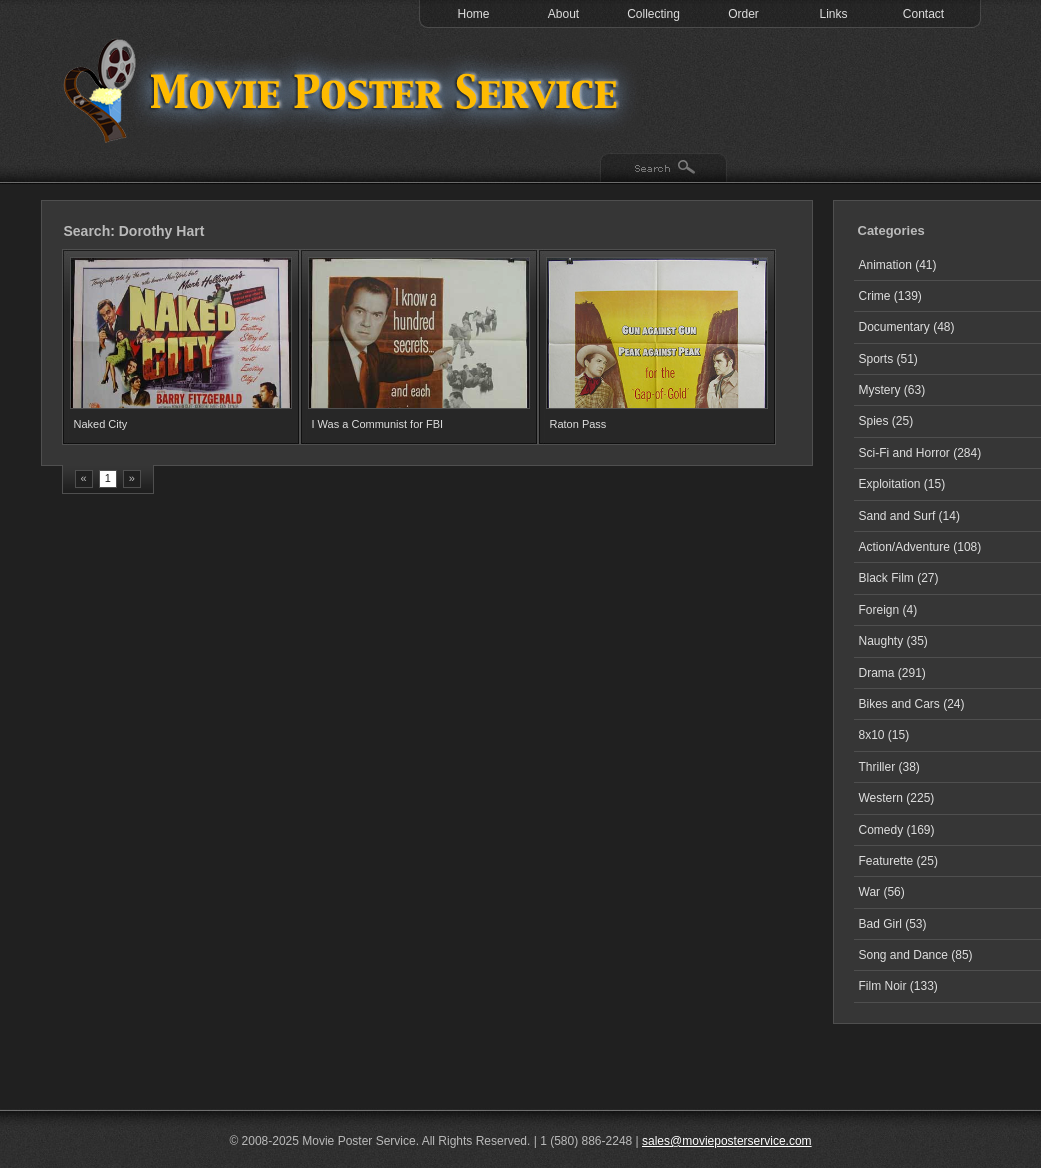 Image resolution: width=1041 pixels, height=1168 pixels. What do you see at coordinates (563, 14) in the screenshot?
I see `About` at bounding box center [563, 14].